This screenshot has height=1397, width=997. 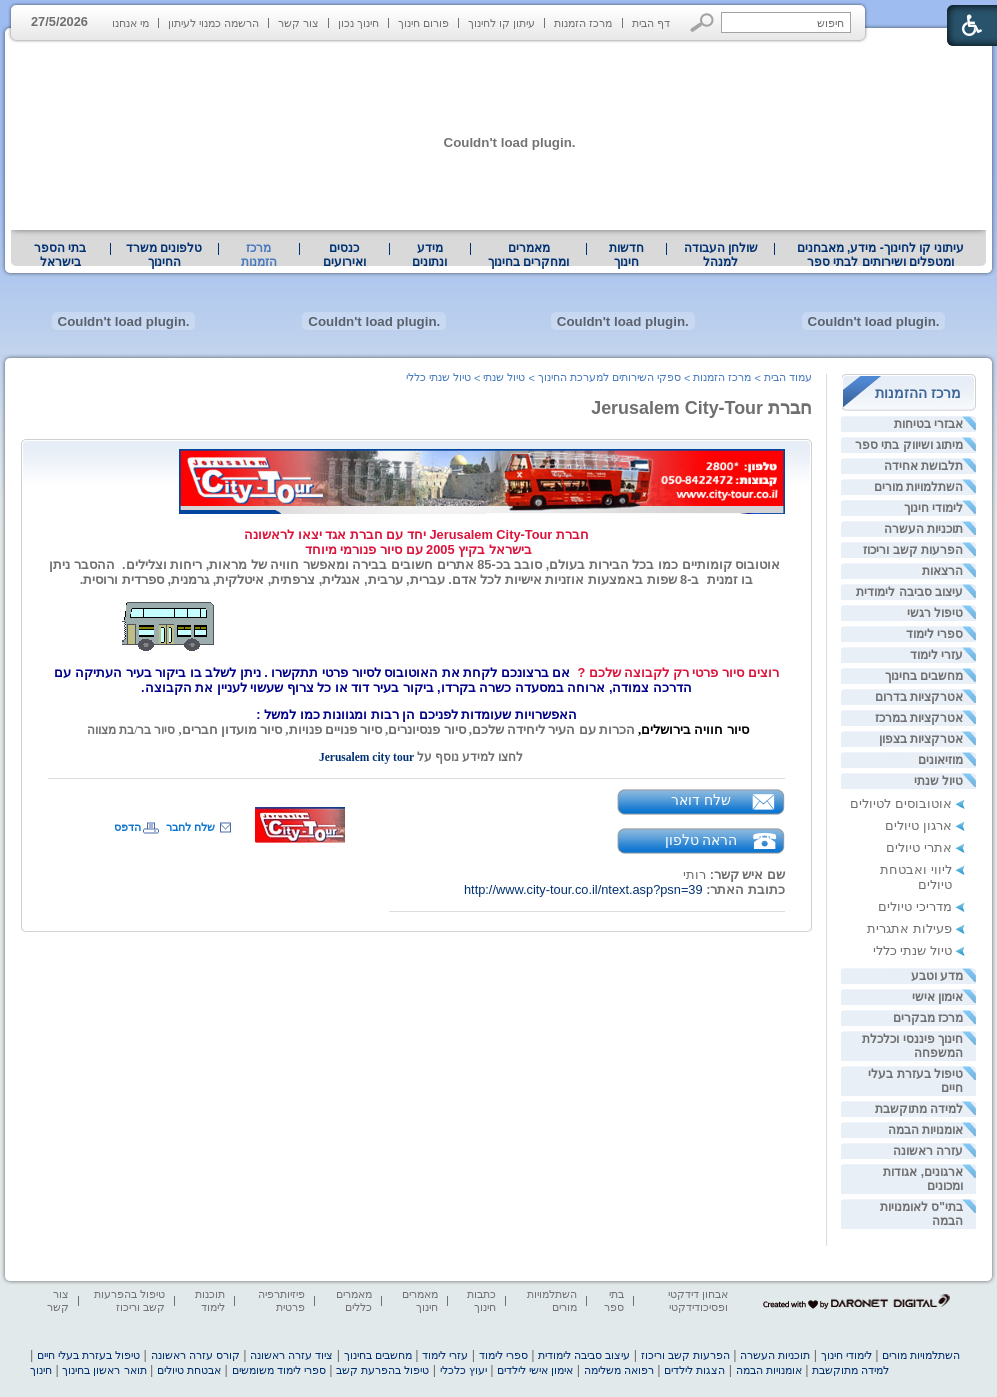 I want to click on הפרעות קשב וריכוז, so click(x=913, y=550).